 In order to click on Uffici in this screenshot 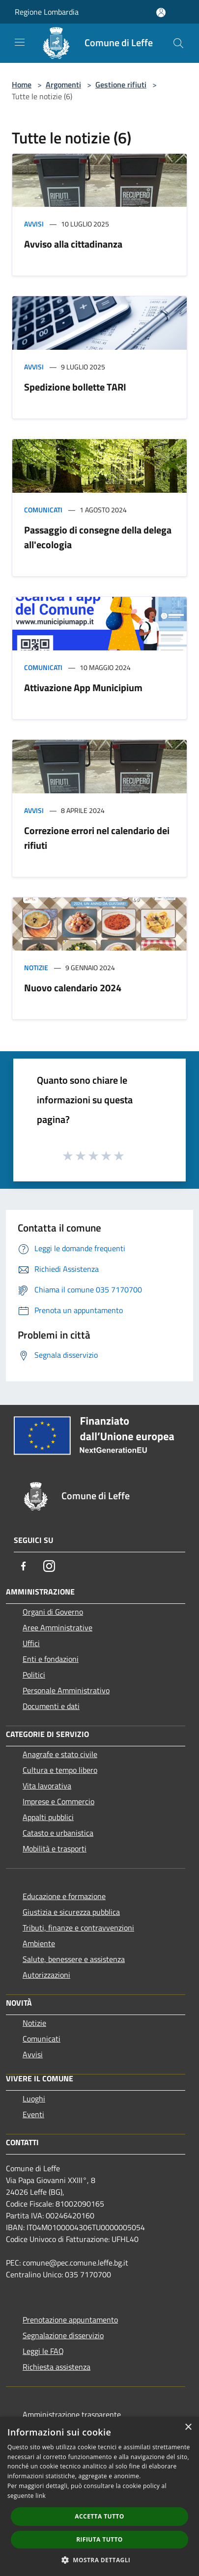, I will do `click(31, 1643)`.